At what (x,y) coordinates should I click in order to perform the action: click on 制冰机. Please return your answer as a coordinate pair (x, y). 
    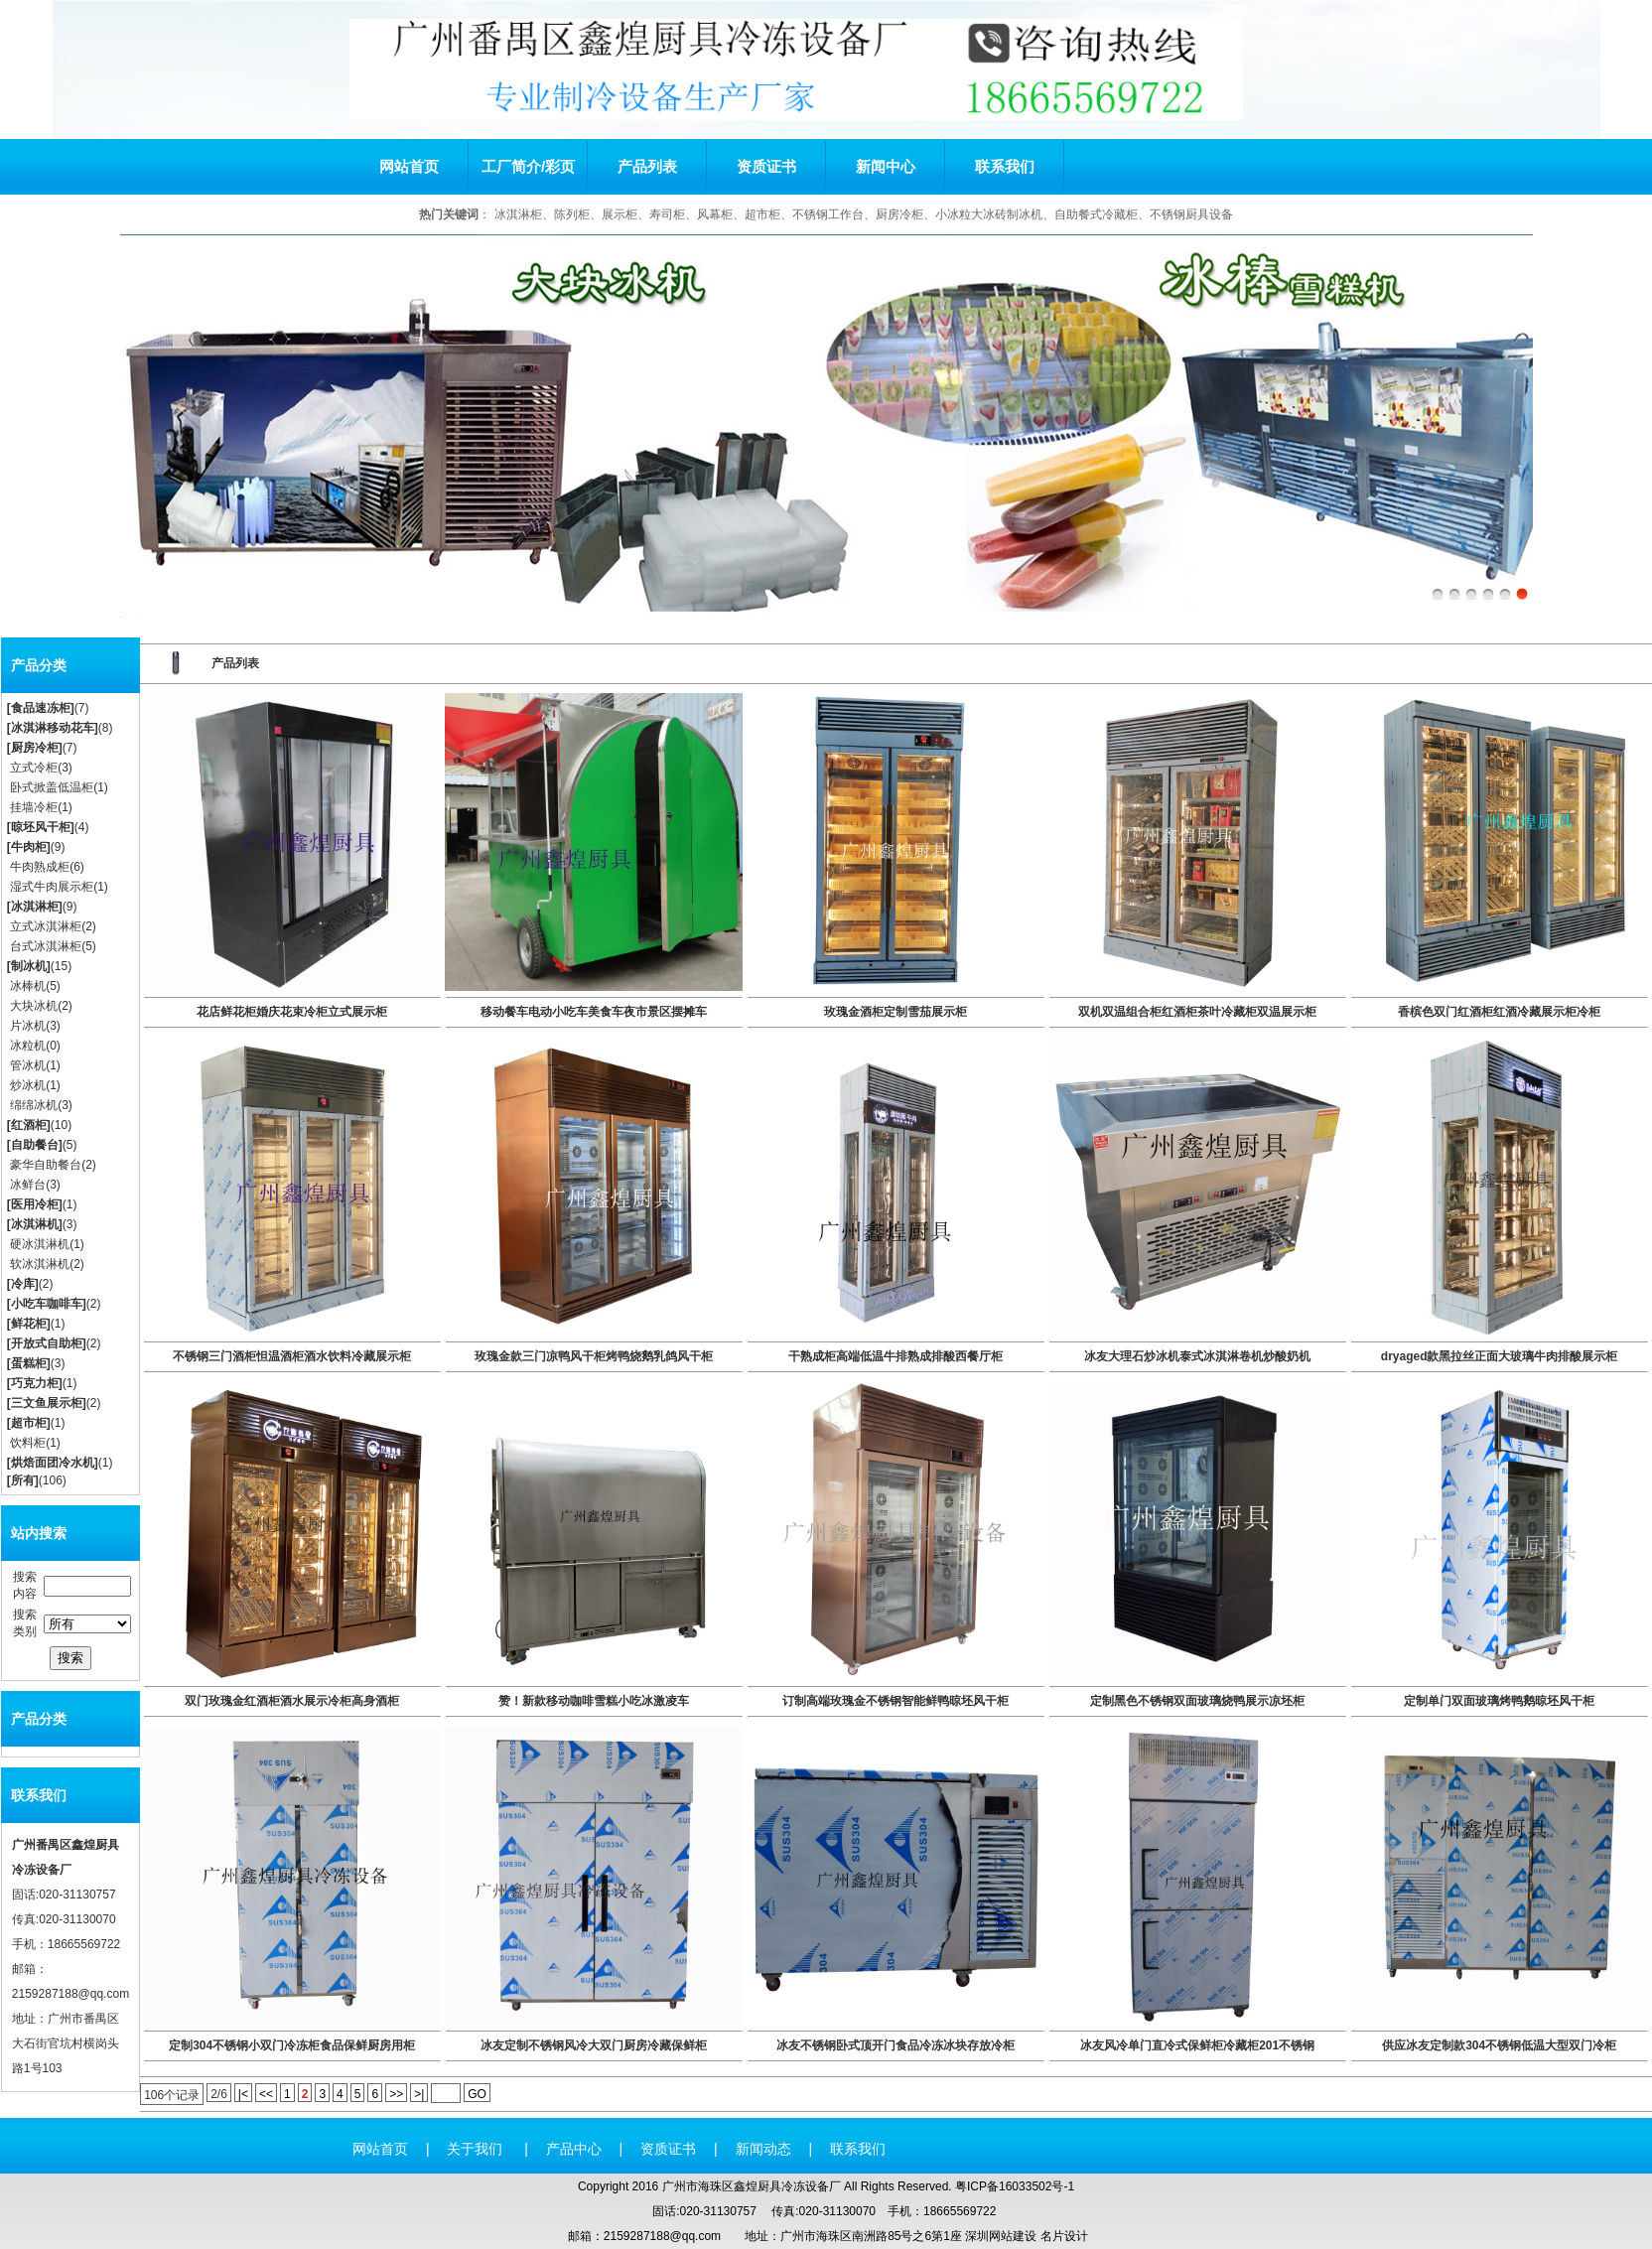
    Looking at the image, I should click on (29, 966).